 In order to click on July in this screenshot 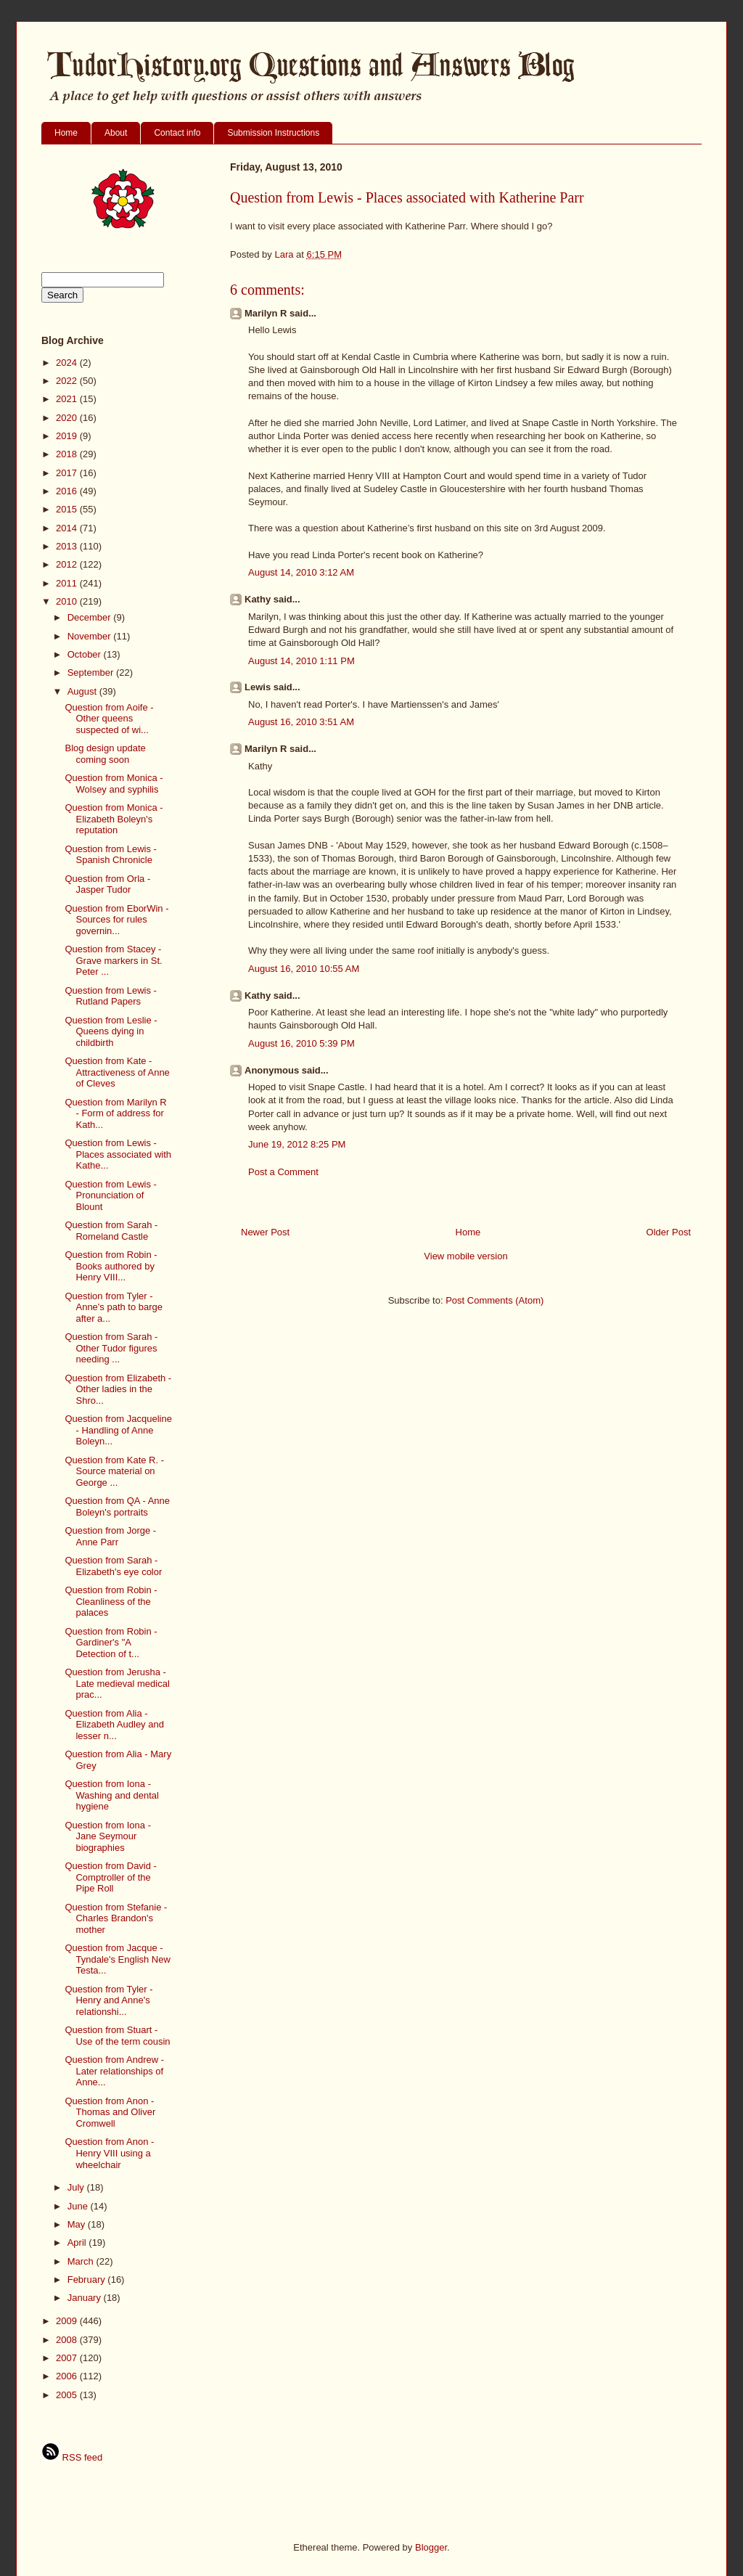, I will do `click(77, 2187)`.